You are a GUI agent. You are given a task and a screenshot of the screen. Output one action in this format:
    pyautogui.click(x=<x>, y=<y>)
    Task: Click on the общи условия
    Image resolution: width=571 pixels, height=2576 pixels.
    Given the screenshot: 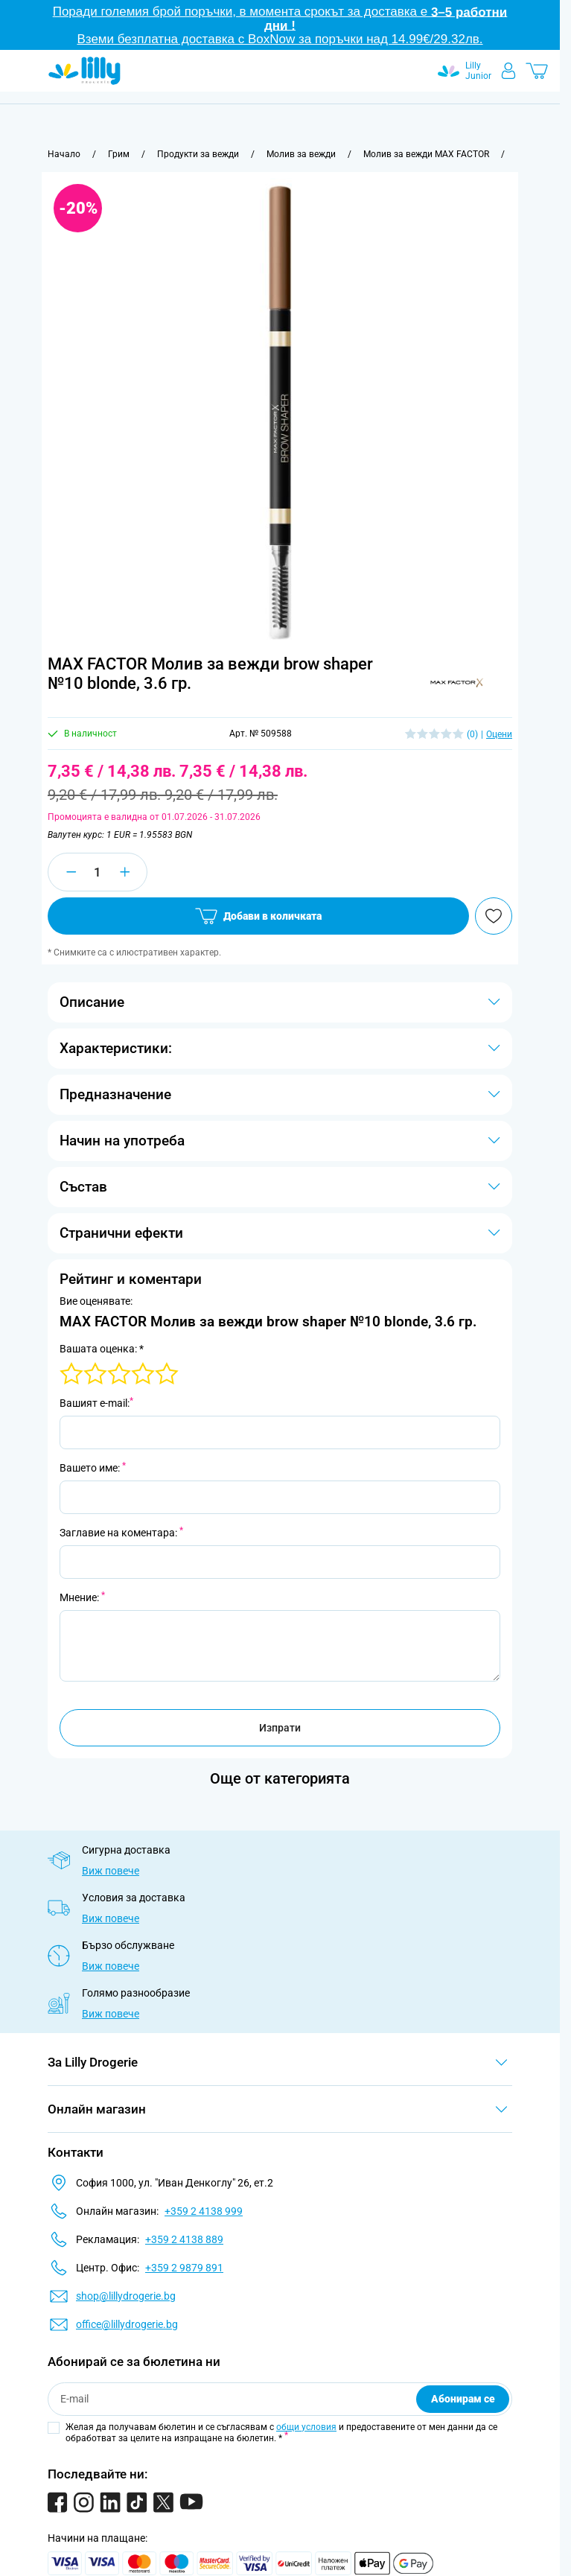 What is the action you would take?
    pyautogui.click(x=306, y=2427)
    